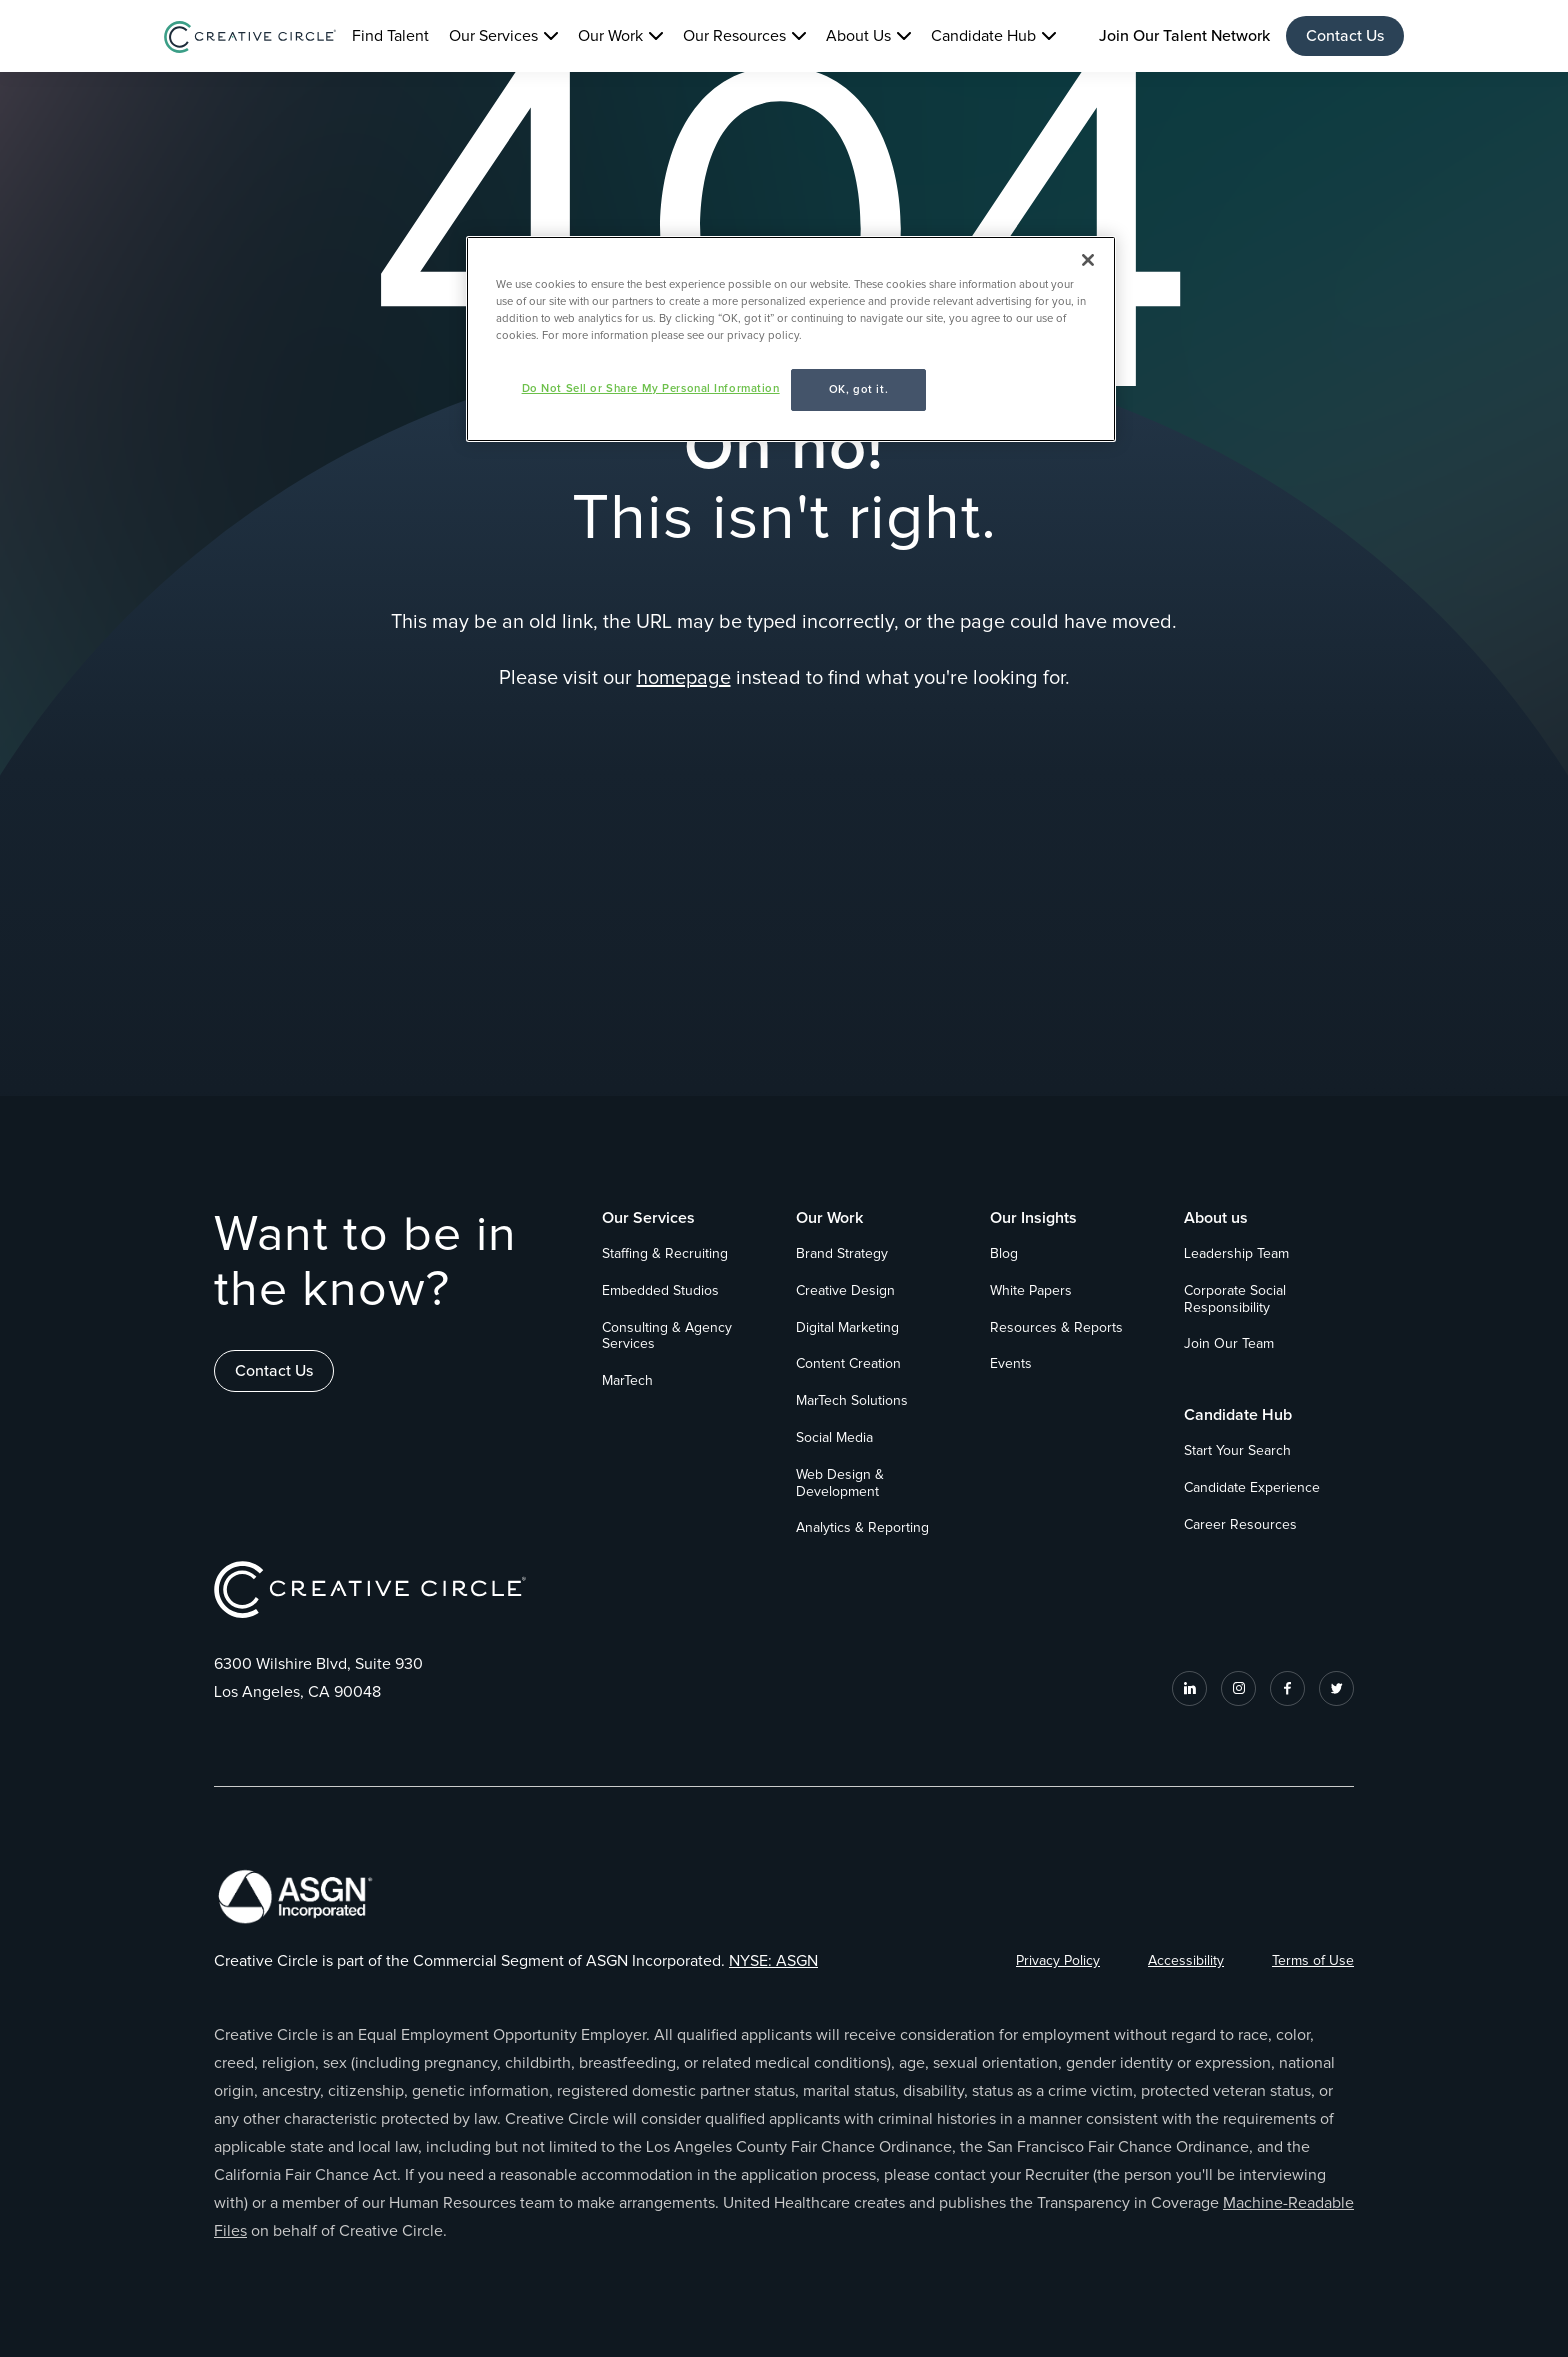 This screenshot has height=2357, width=1568. I want to click on Candidate Experience, so click(1252, 1488).